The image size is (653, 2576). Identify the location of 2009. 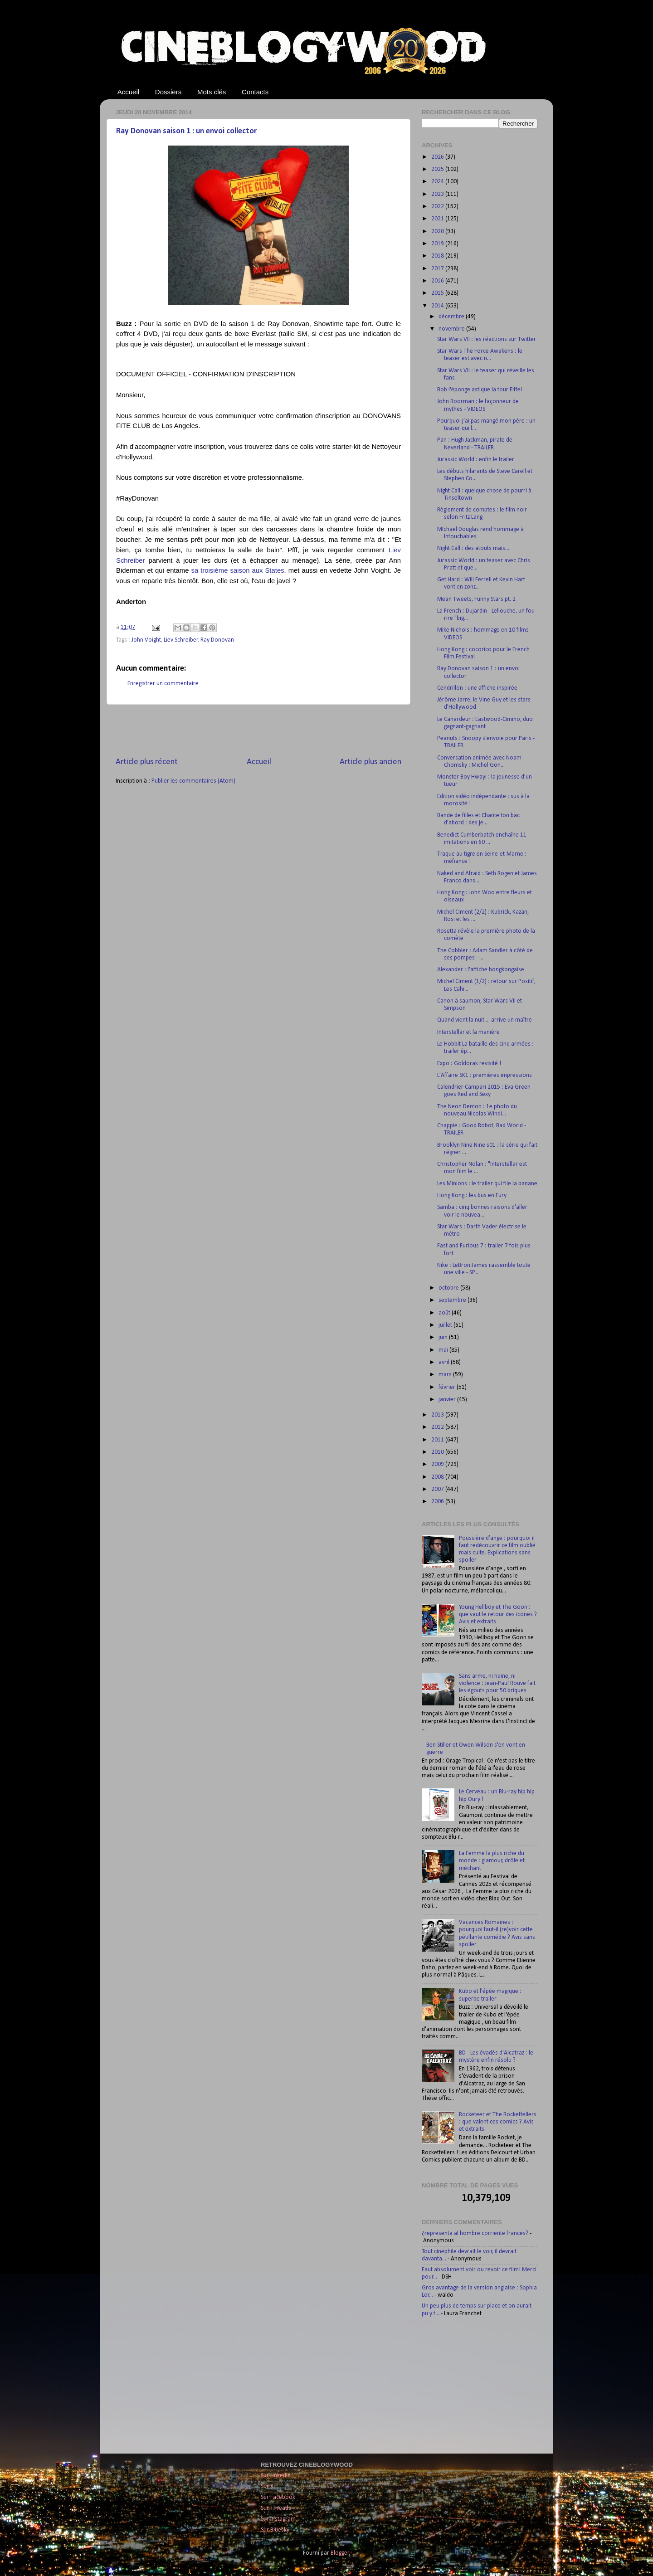
(438, 1464).